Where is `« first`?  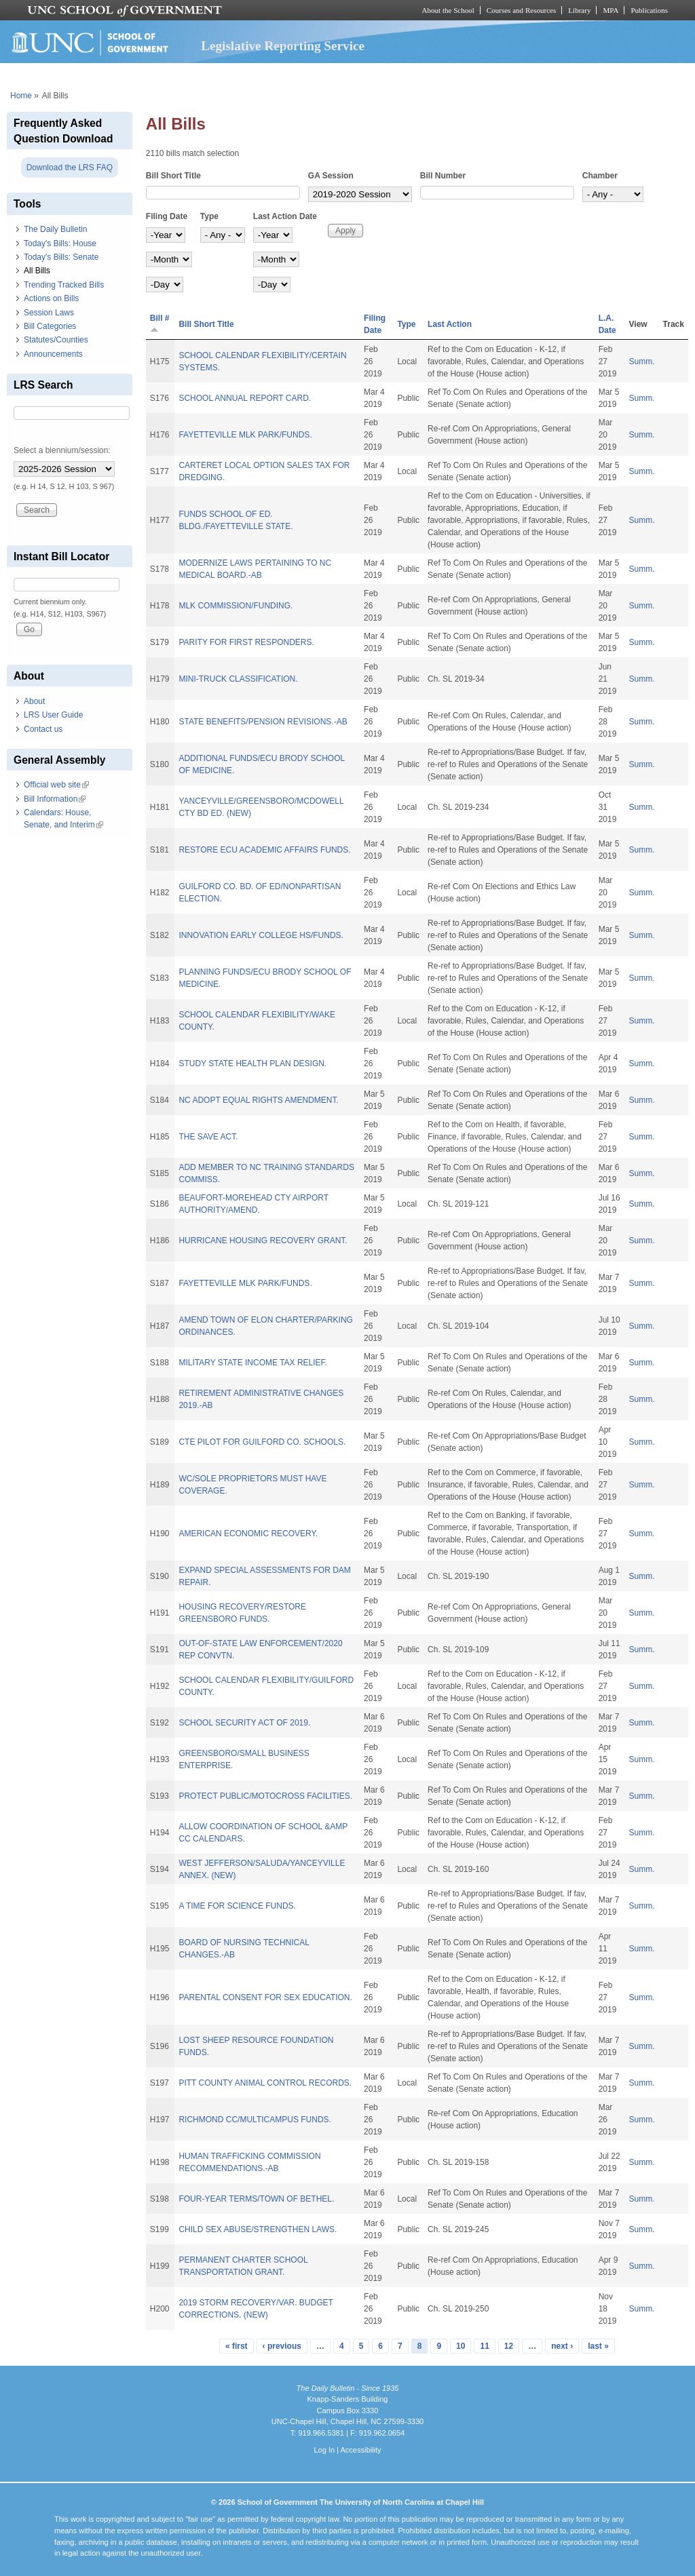
« first is located at coordinates (236, 2346).